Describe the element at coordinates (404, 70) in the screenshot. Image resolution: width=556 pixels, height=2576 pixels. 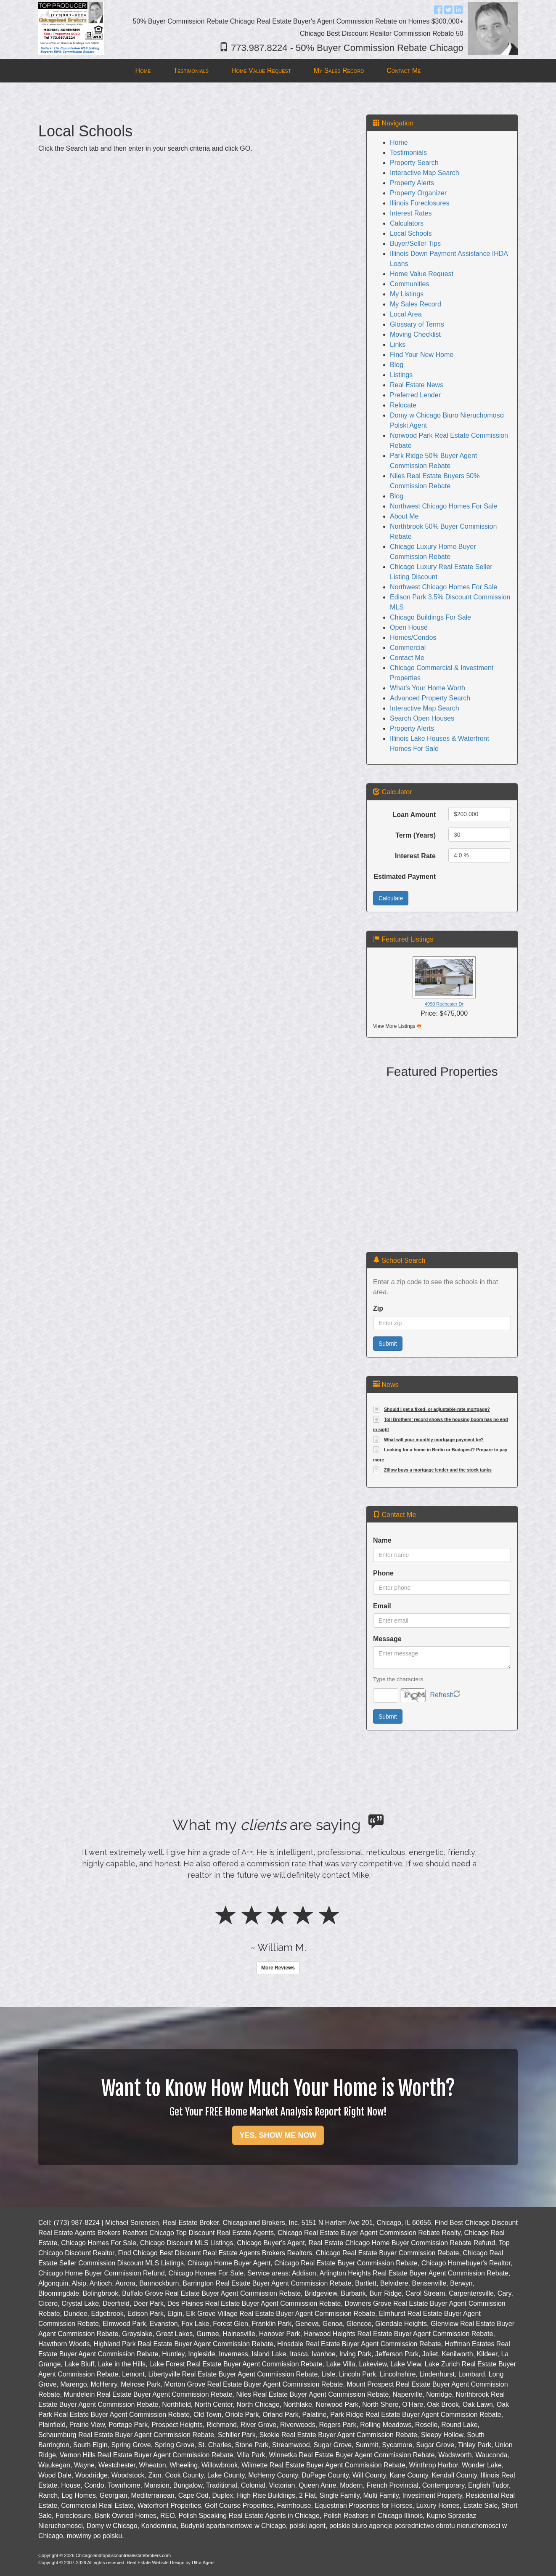
I see `Contact Me [menuitem]` at that location.